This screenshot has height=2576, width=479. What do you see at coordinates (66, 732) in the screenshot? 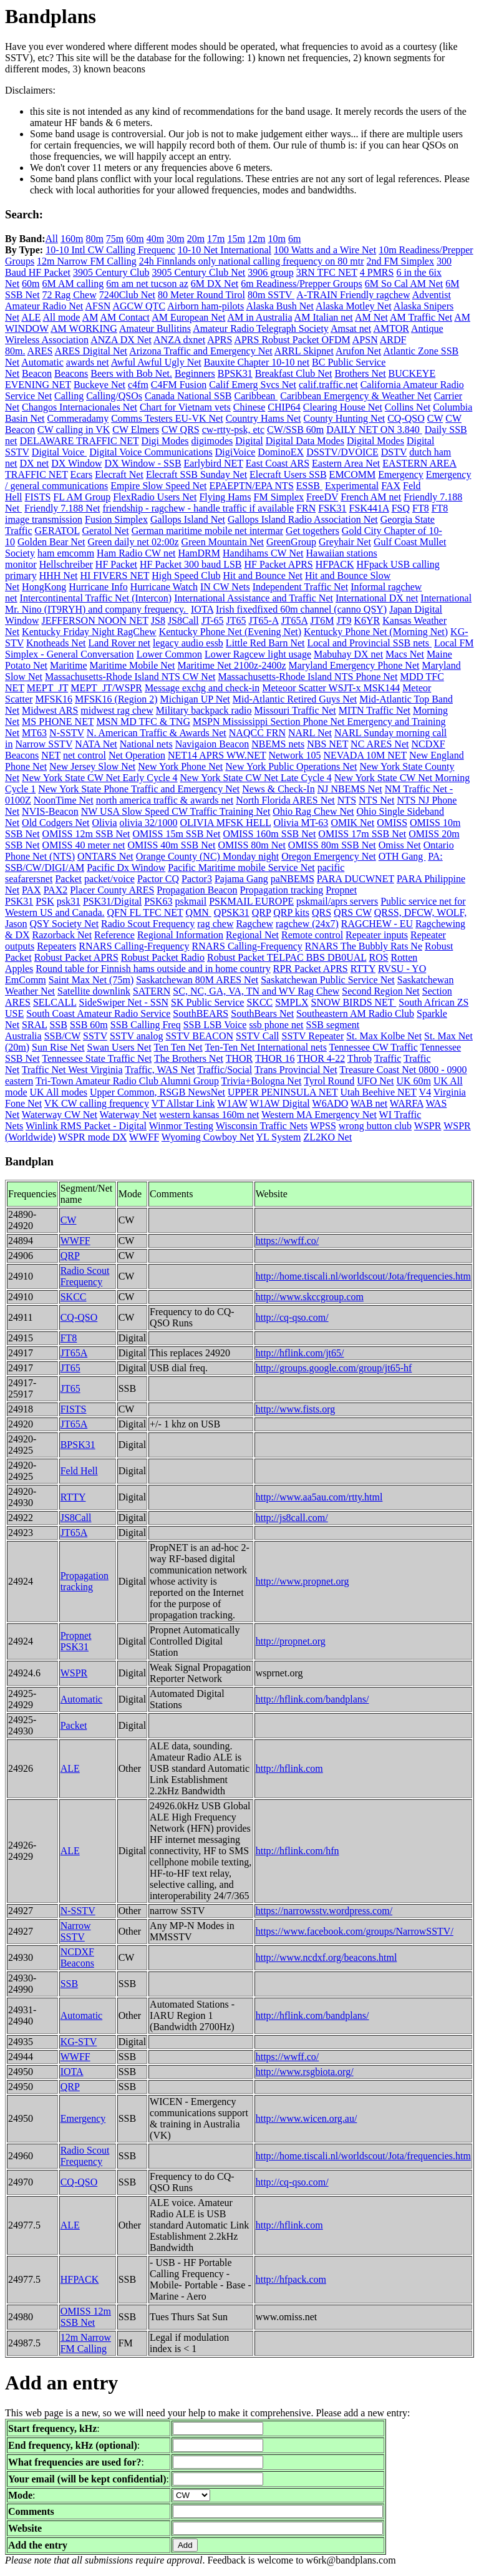
I see `N-SSTV` at bounding box center [66, 732].